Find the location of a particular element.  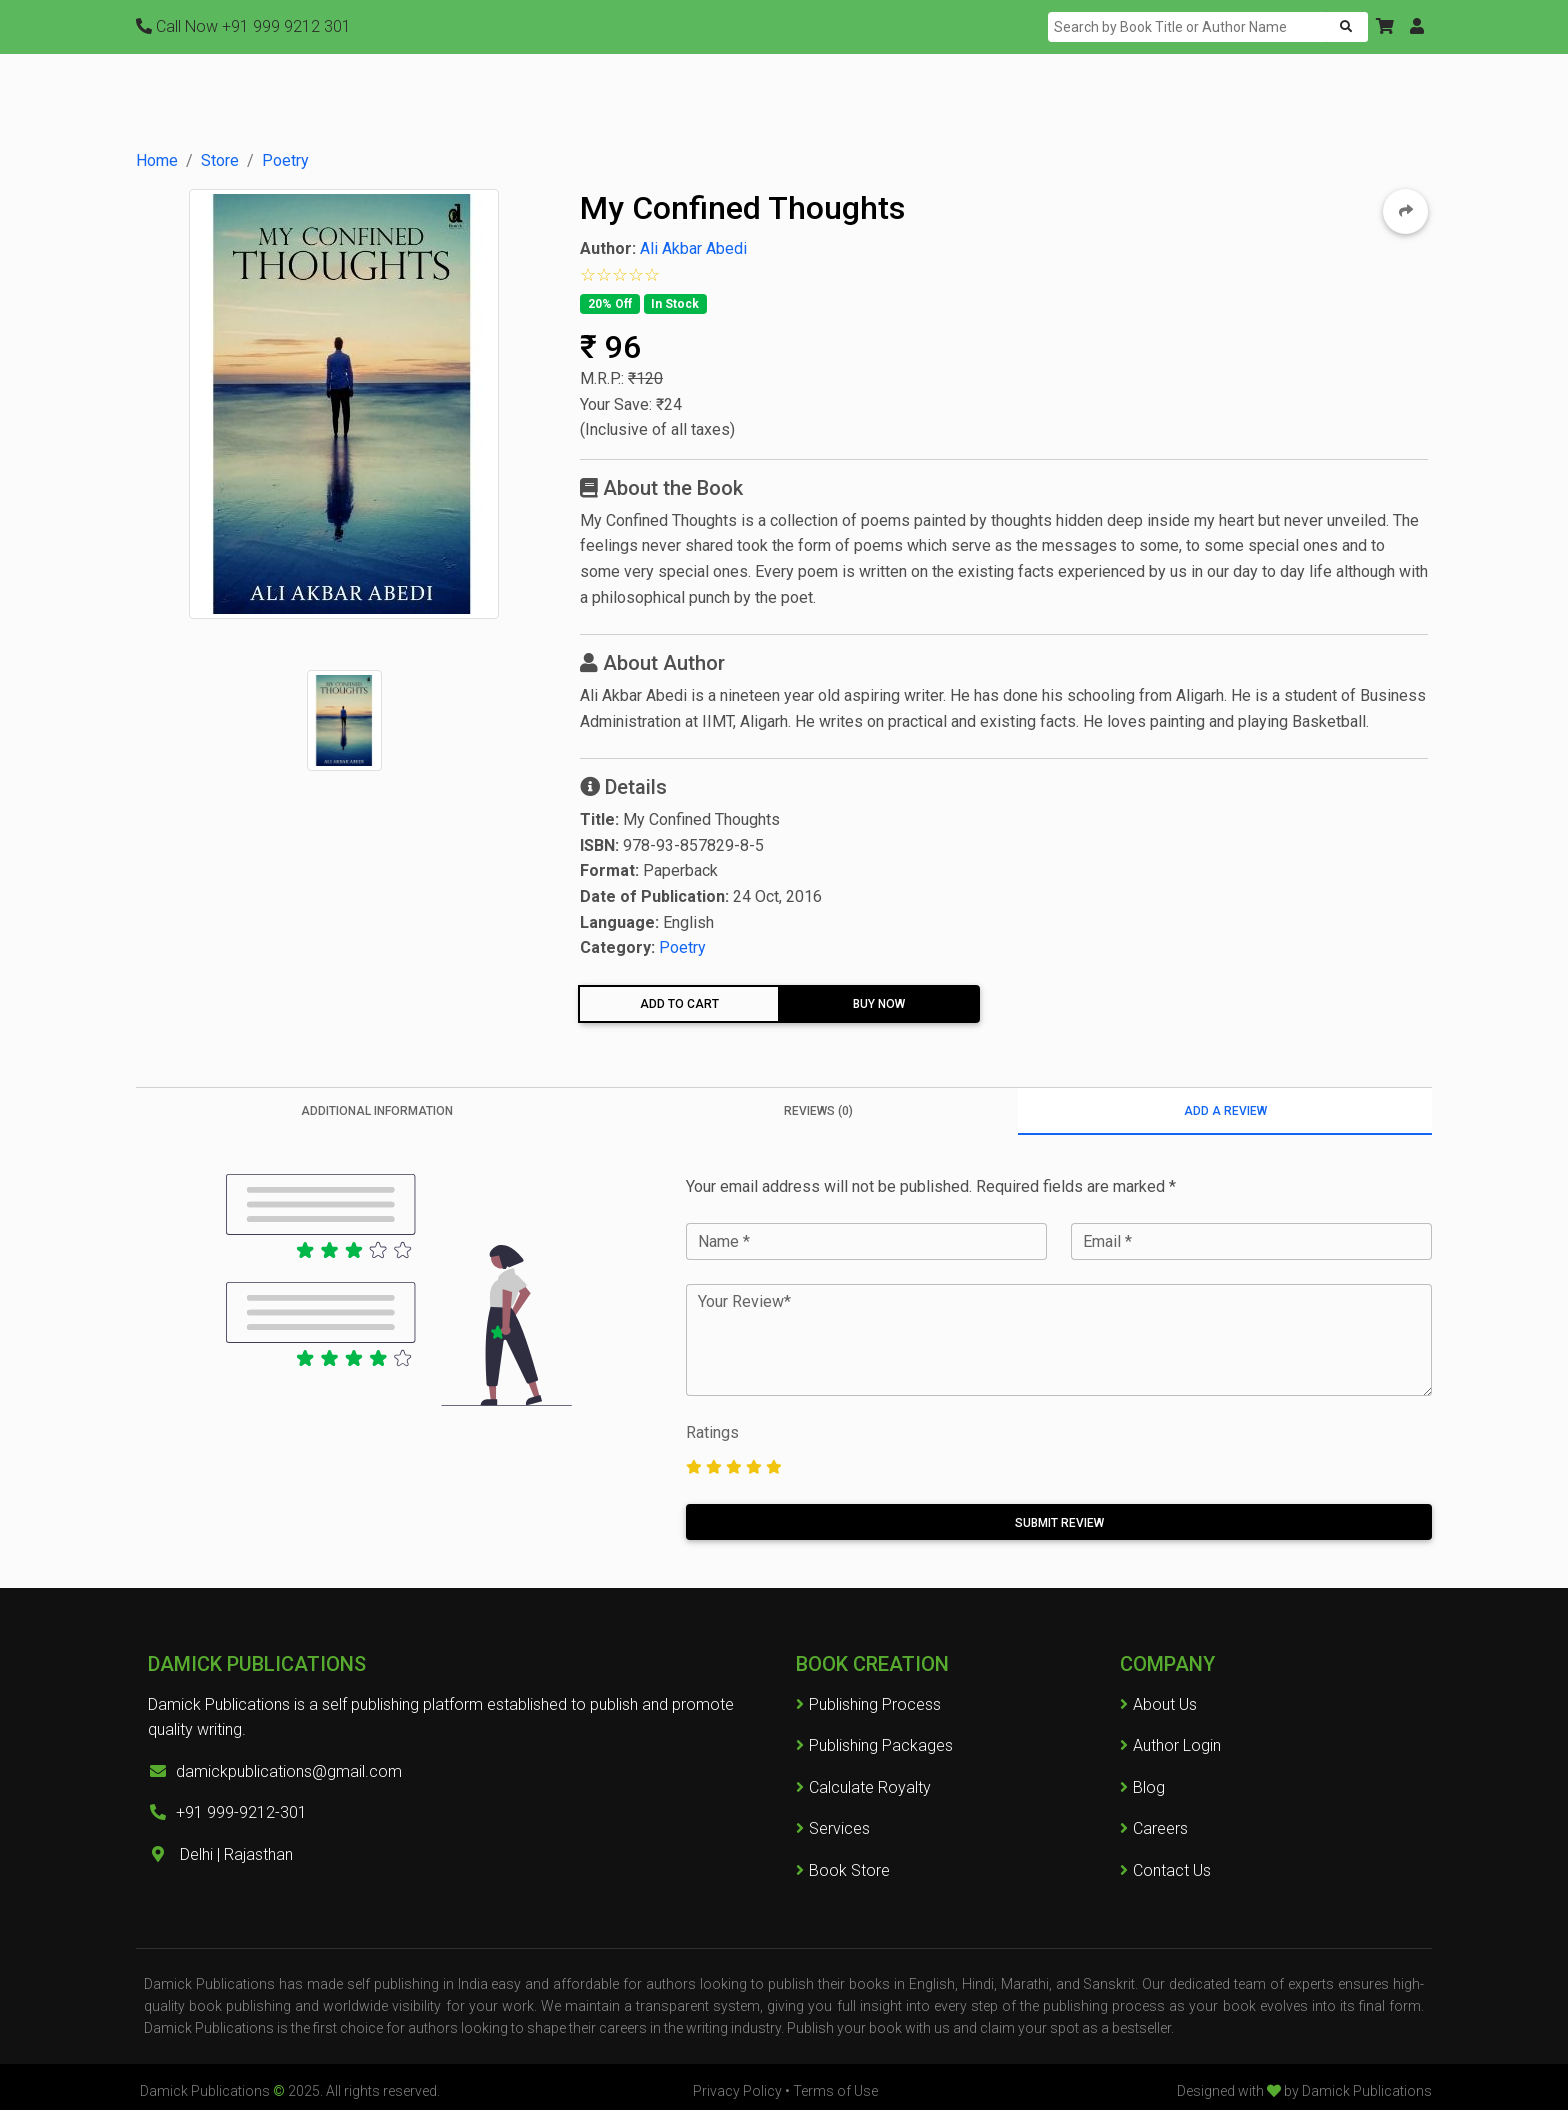

Privacy Policy is located at coordinates (737, 2091).